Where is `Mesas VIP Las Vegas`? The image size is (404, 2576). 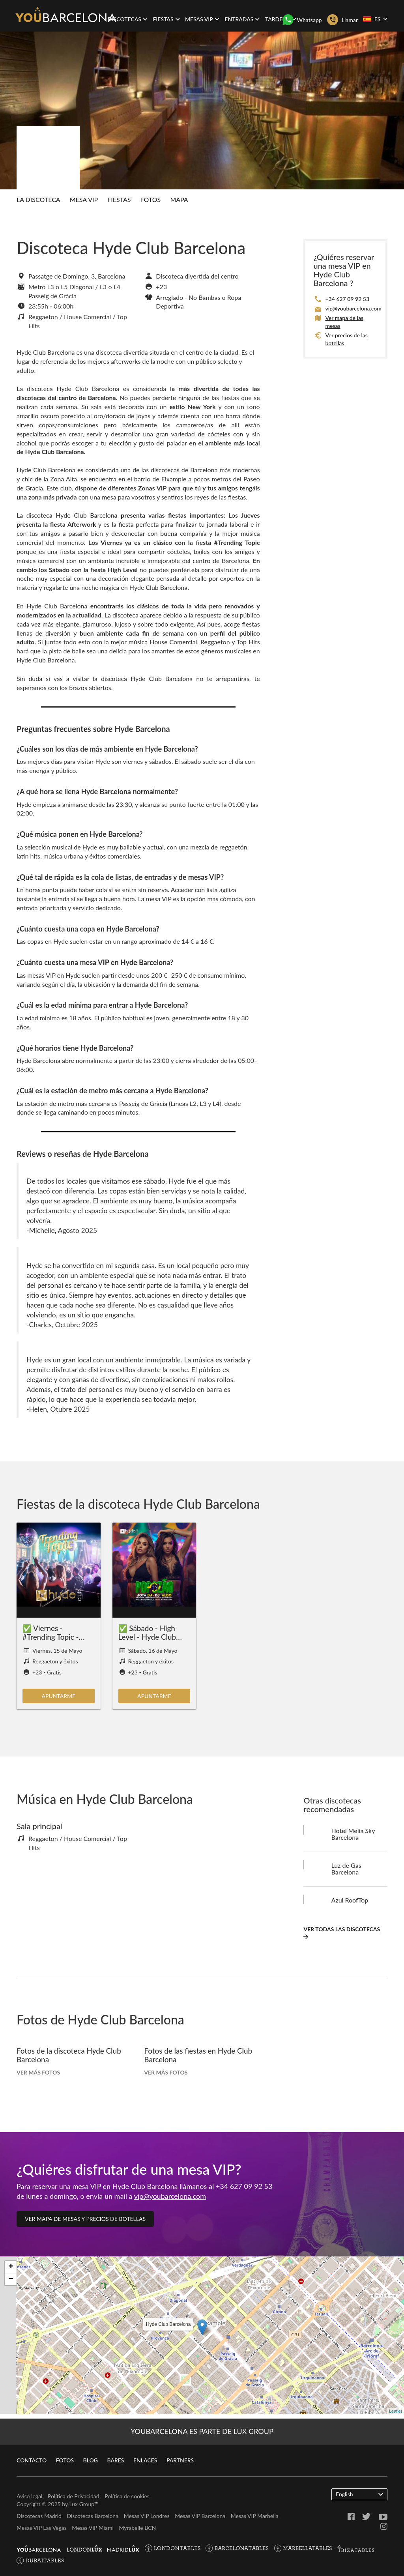
Mesas VIP Las Vegas is located at coordinates (42, 2527).